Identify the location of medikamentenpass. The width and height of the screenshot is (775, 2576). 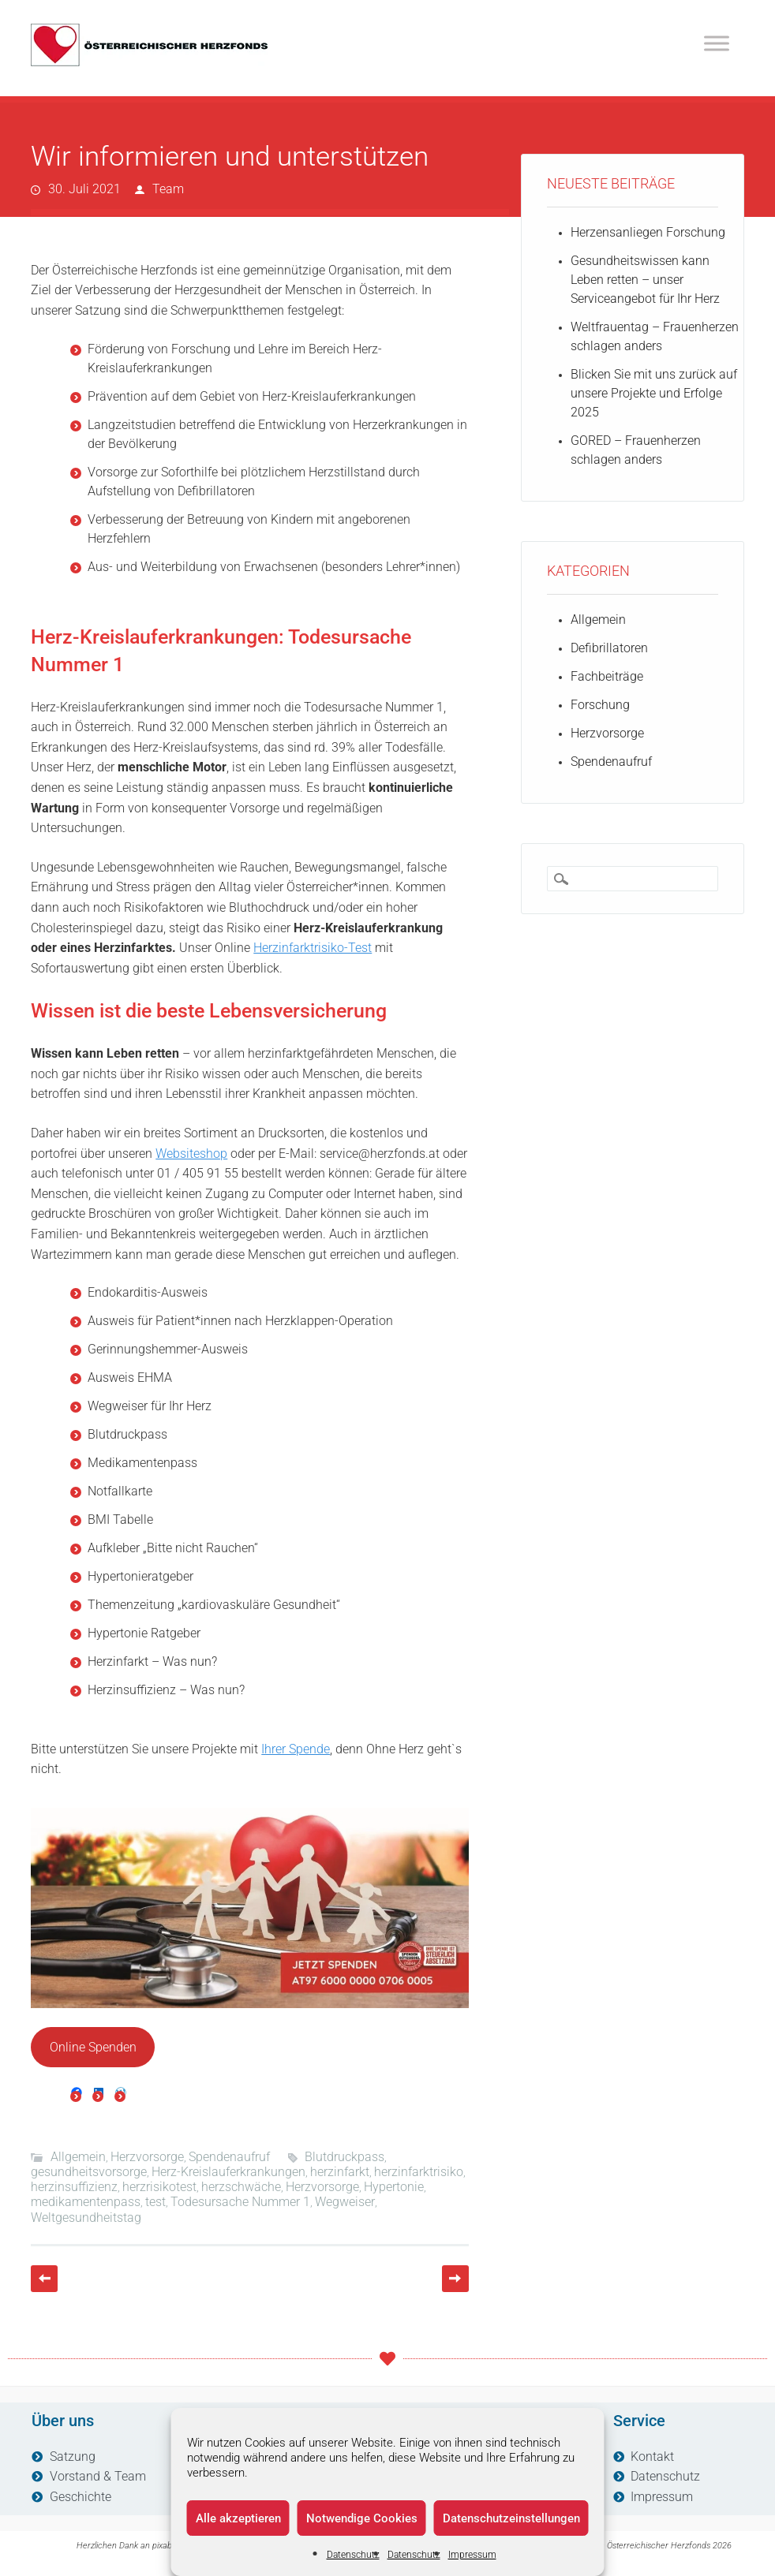
(85, 2201).